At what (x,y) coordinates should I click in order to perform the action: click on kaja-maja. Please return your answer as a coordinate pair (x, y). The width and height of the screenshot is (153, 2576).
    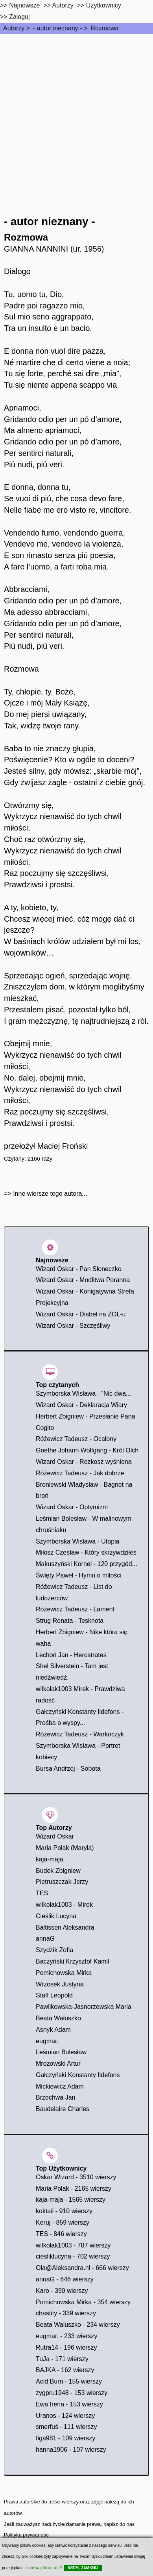
    Looking at the image, I should click on (49, 1859).